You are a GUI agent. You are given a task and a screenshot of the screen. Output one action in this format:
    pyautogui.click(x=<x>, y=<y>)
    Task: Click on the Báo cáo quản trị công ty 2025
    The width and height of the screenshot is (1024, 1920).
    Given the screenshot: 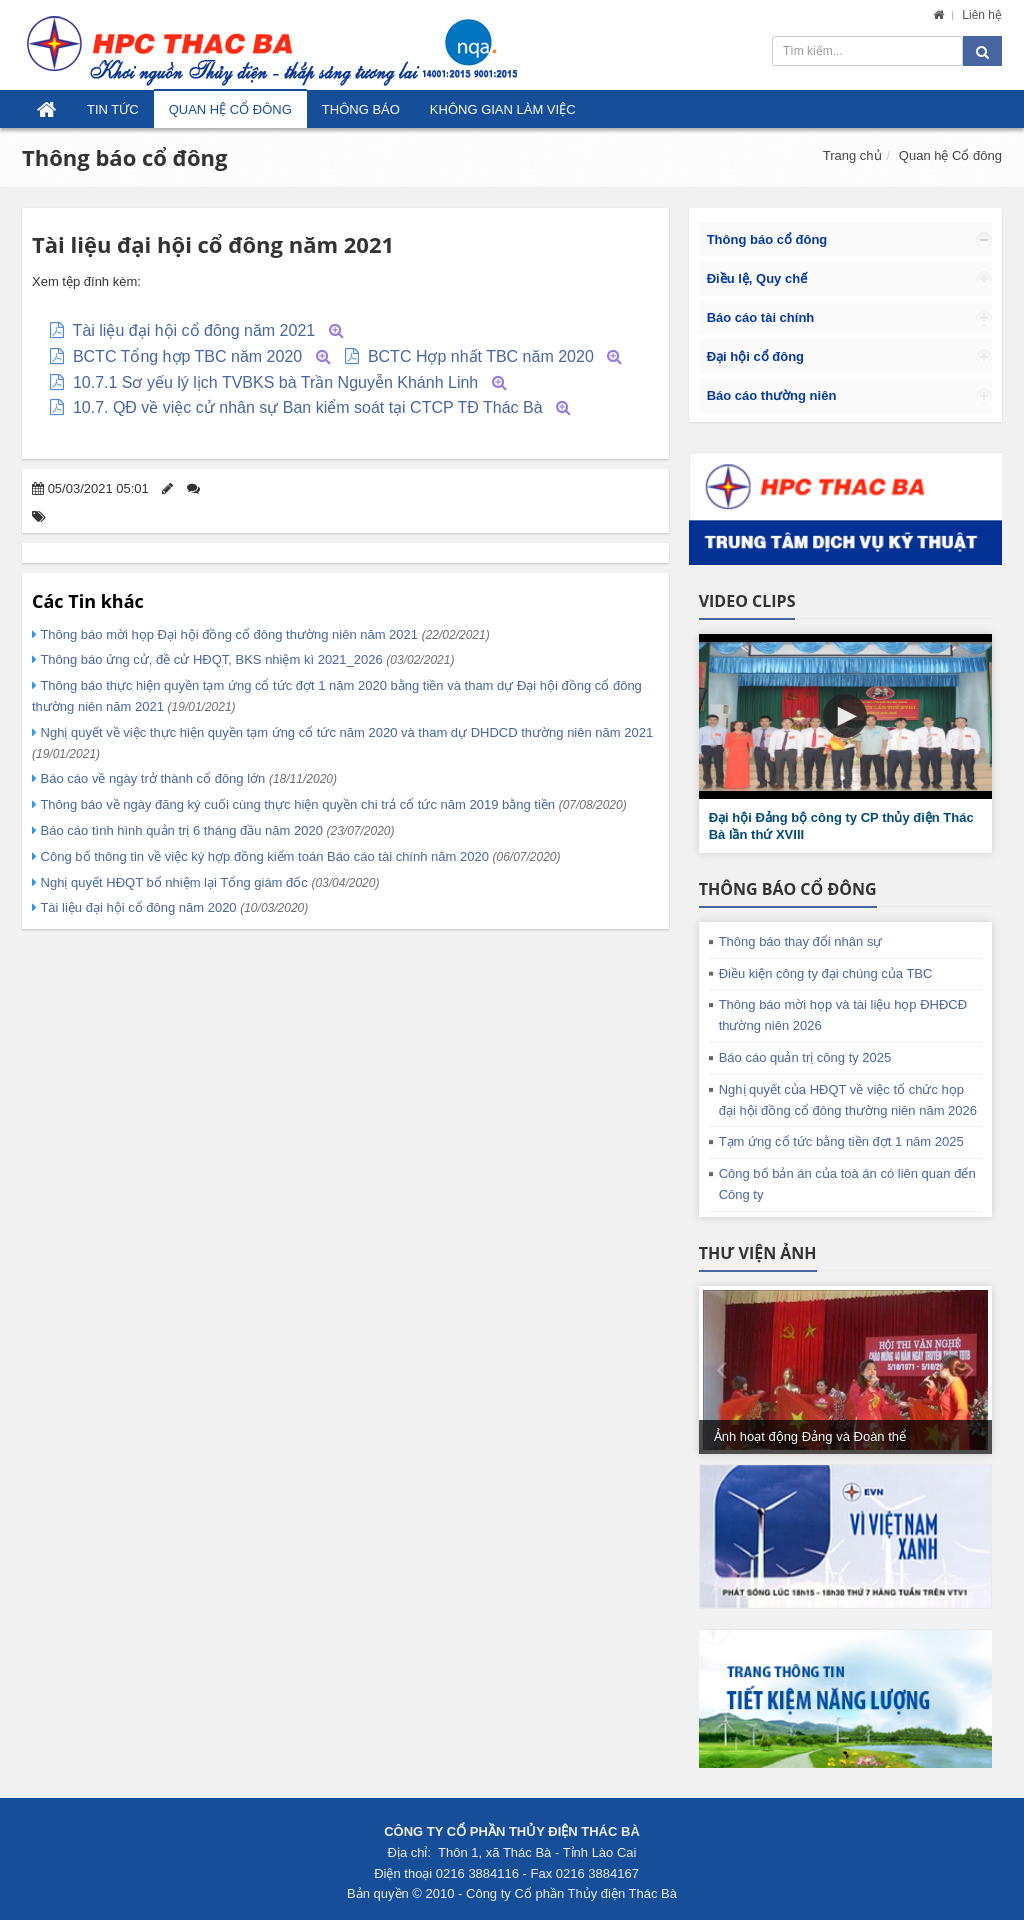 What is the action you would take?
    pyautogui.click(x=805, y=1057)
    